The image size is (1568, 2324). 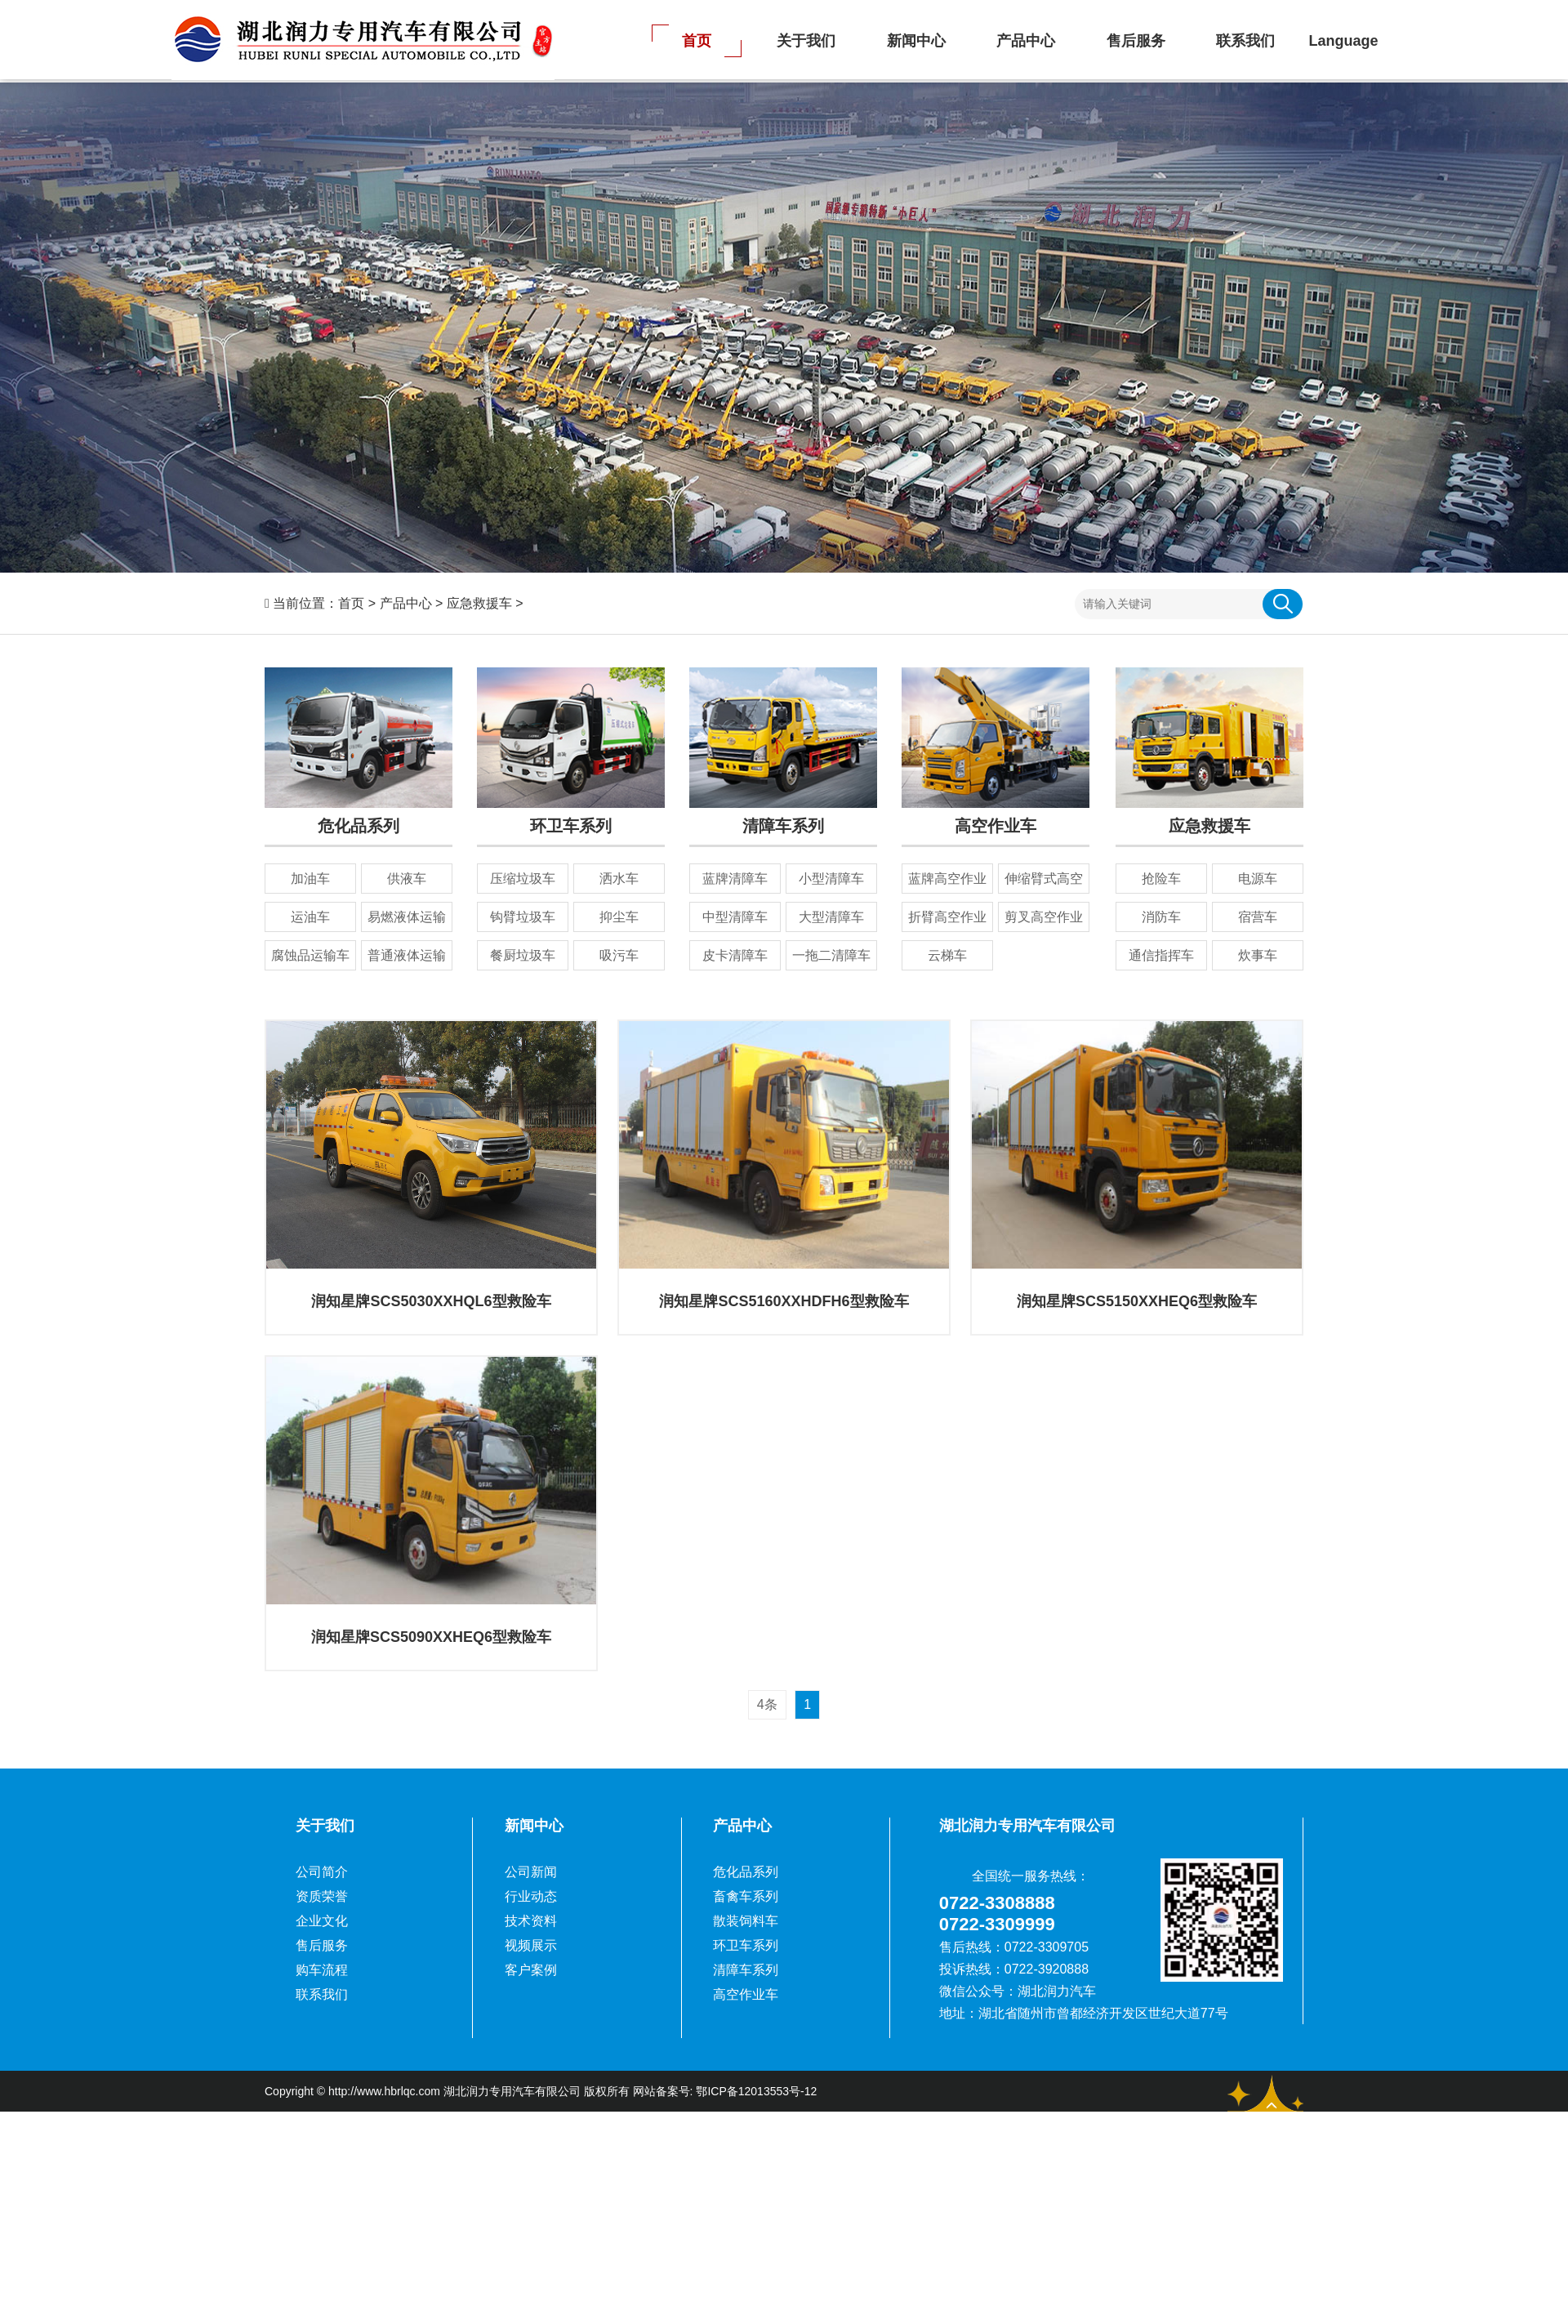 I want to click on 润知星牌SCS5030XXHQL6型救险车, so click(x=430, y=1301).